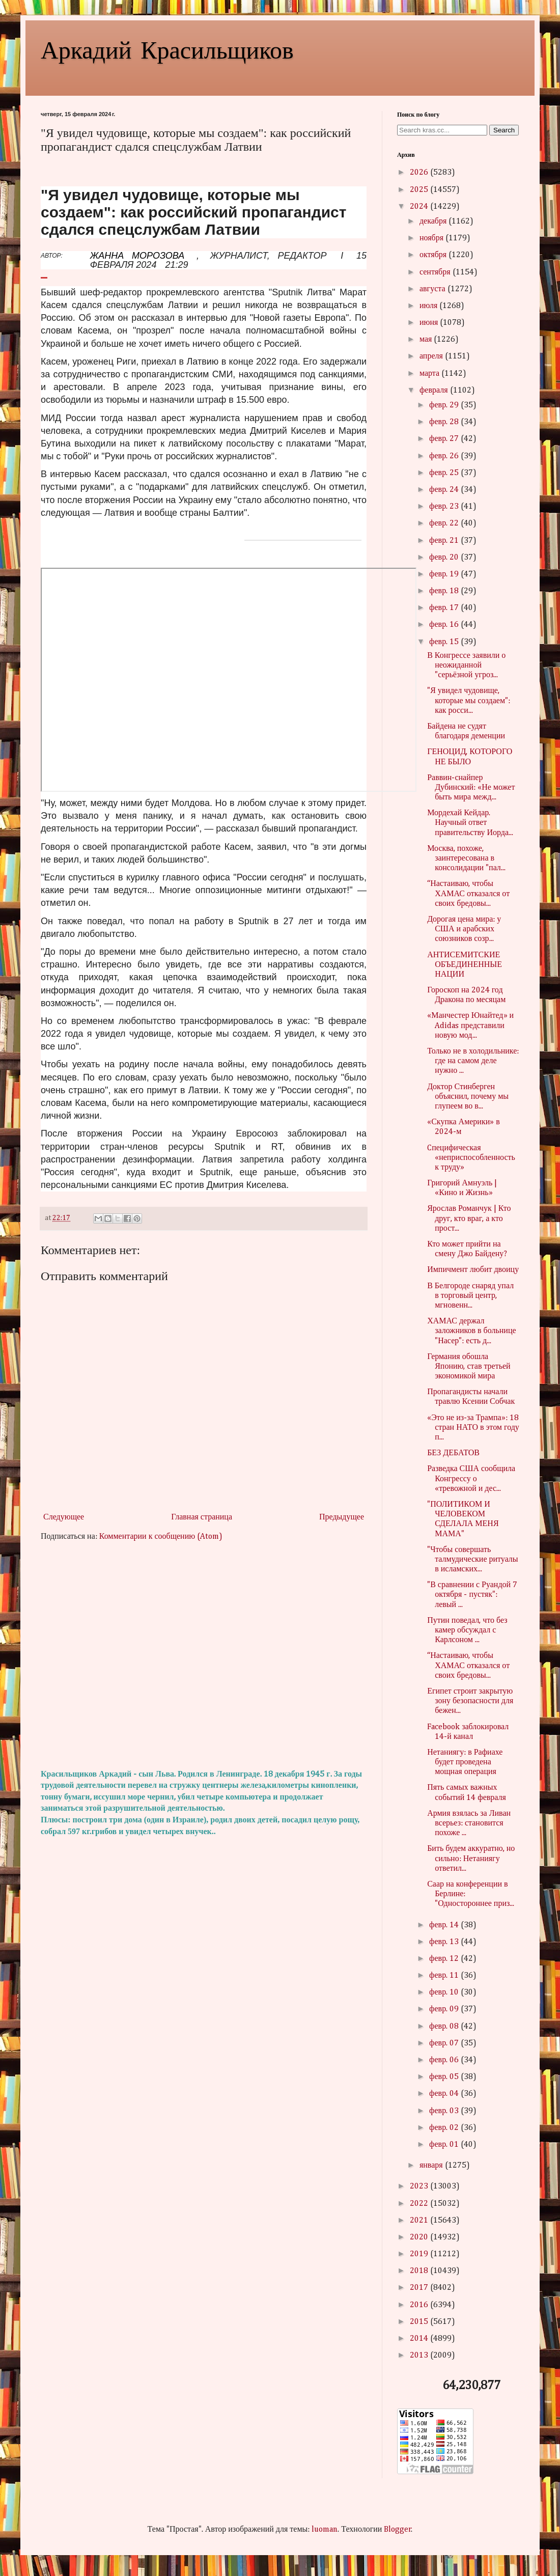 The width and height of the screenshot is (560, 2576). Describe the element at coordinates (469, 1366) in the screenshot. I see `Германия обошла Японию, став третьей экономикой мира` at that location.